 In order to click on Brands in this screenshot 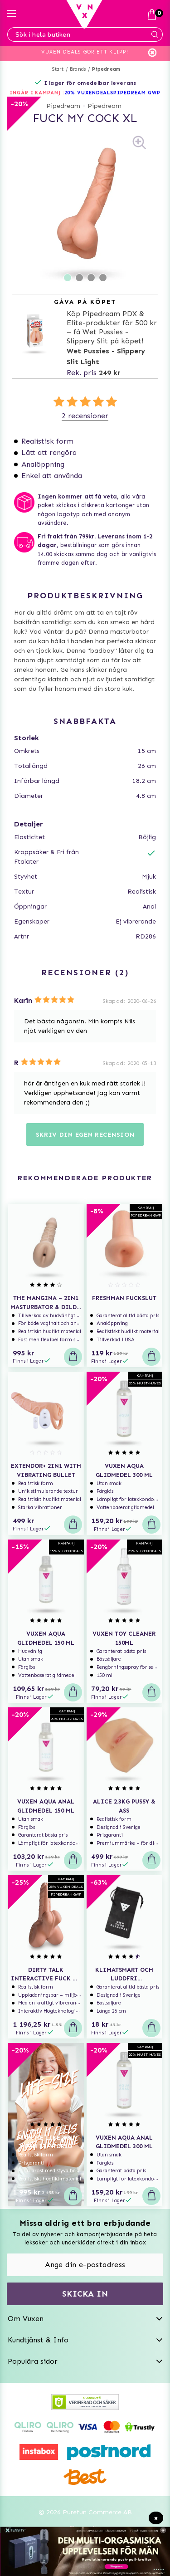, I will do `click(78, 69)`.